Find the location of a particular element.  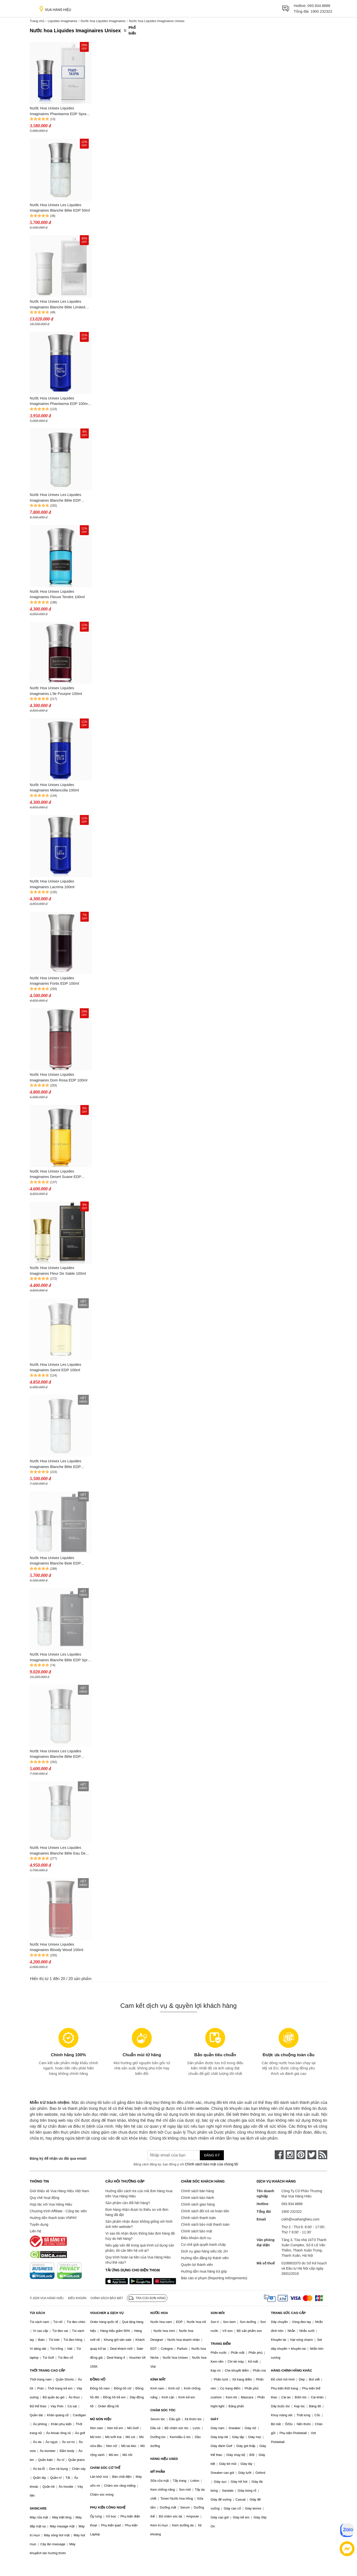

Nước Hoa Unisex Liquides Imaginaires Fleur De Sable 100ml is located at coordinates (58, 1270).